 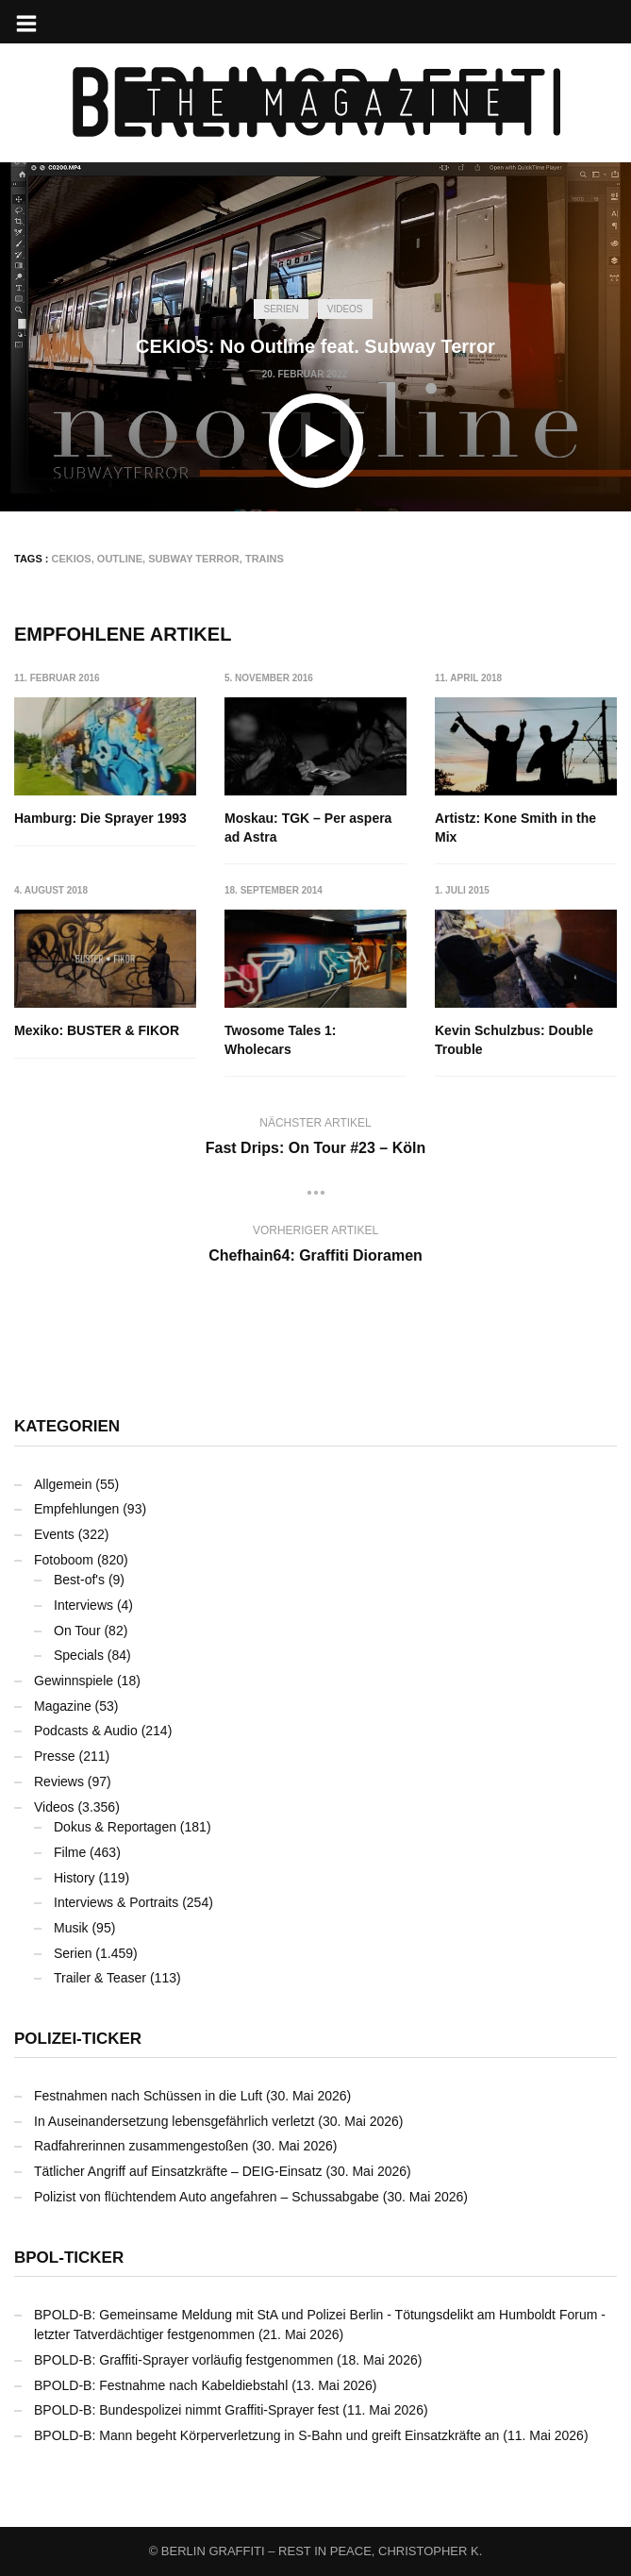 I want to click on Empfehlungen, so click(x=76, y=1508).